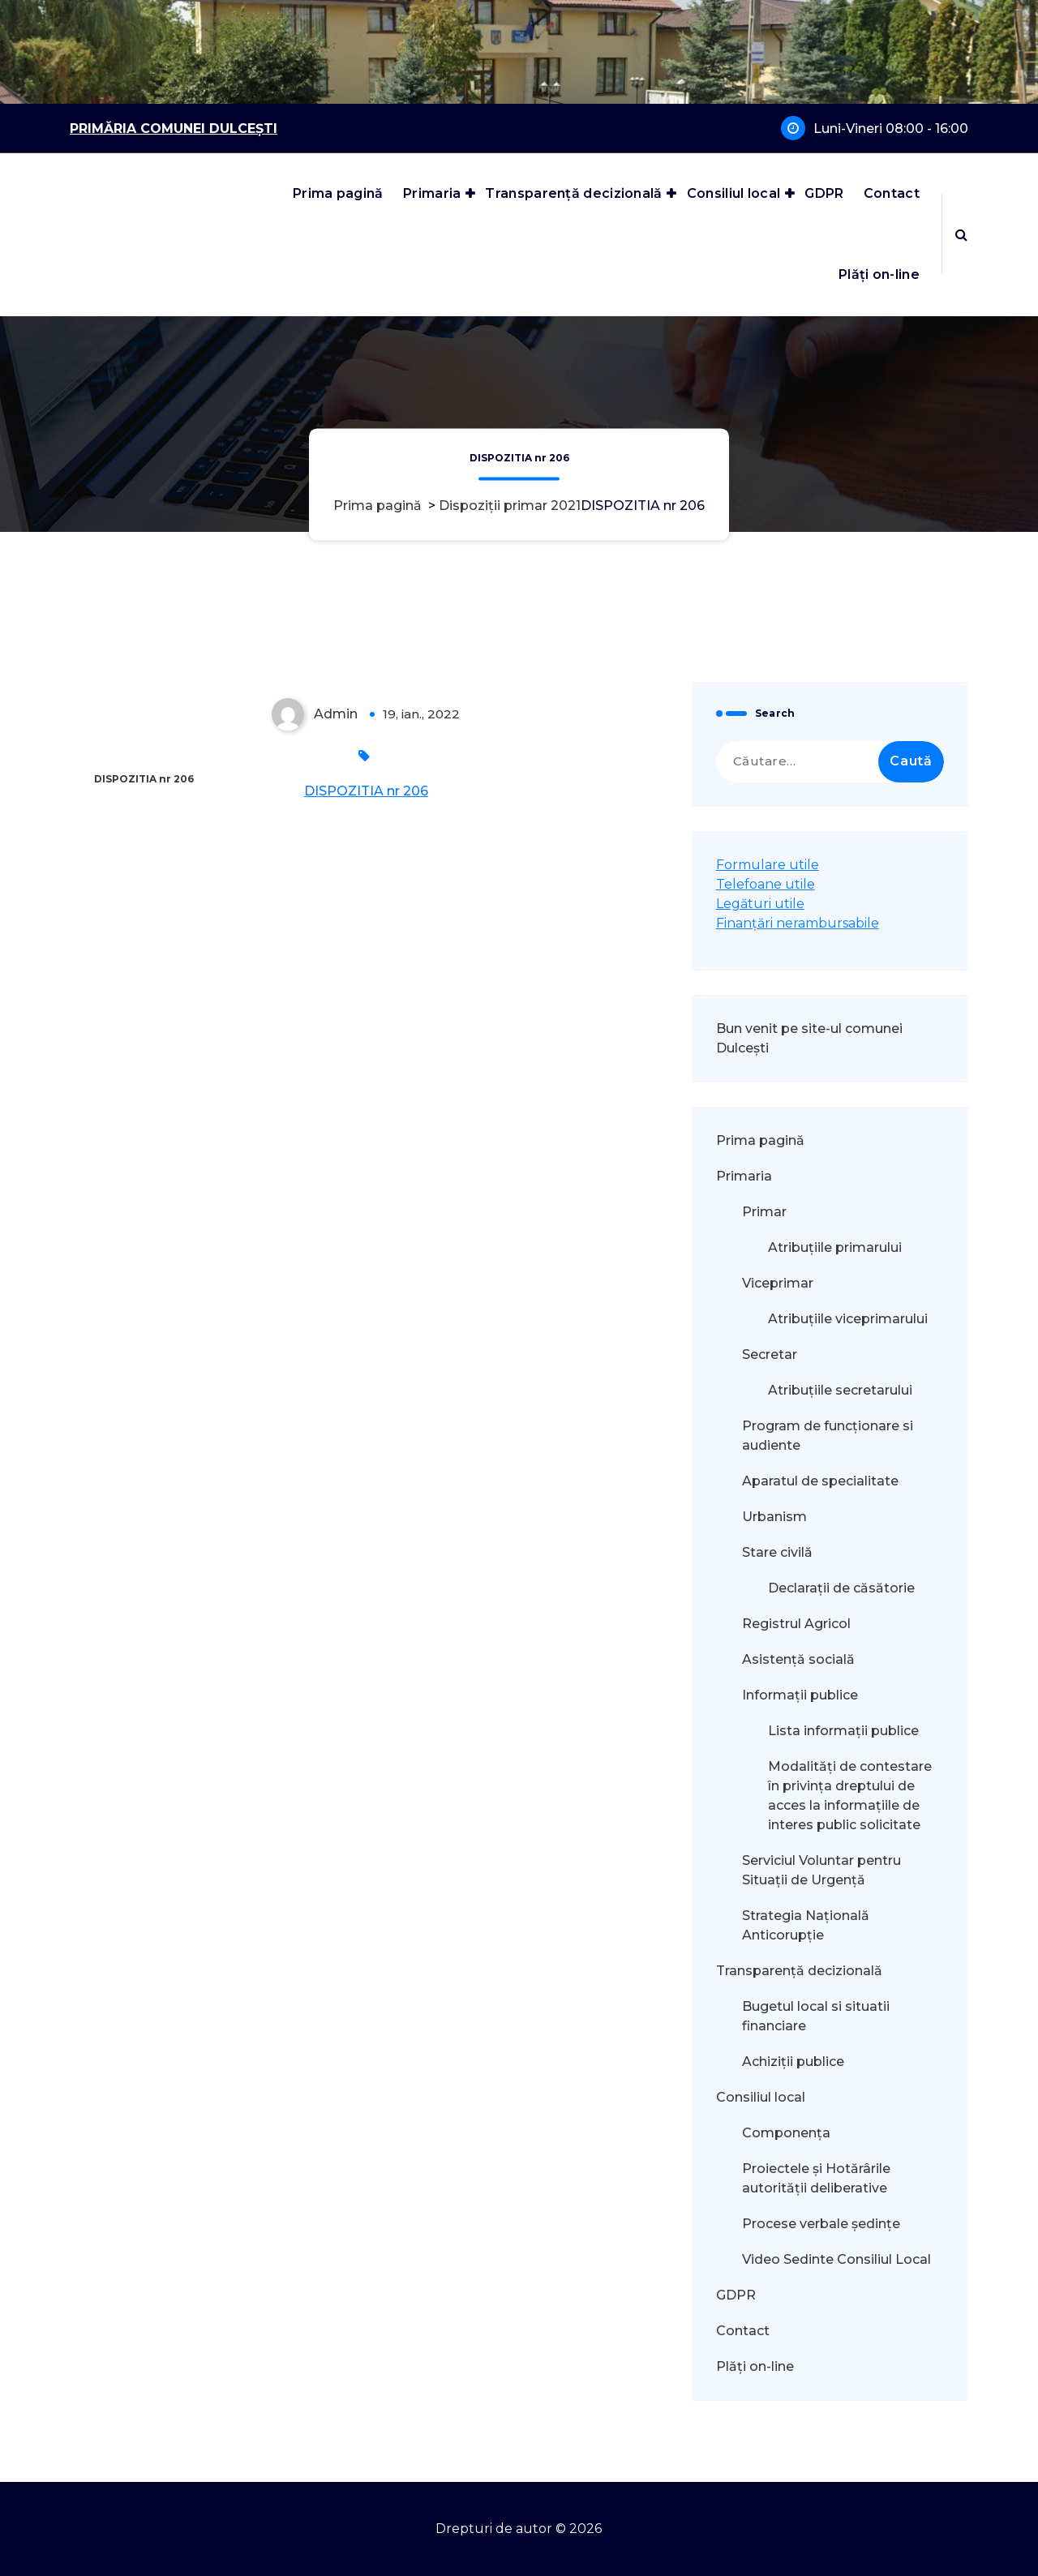 Image resolution: width=1038 pixels, height=2576 pixels. Describe the element at coordinates (573, 193) in the screenshot. I see `Transparență decizională` at that location.